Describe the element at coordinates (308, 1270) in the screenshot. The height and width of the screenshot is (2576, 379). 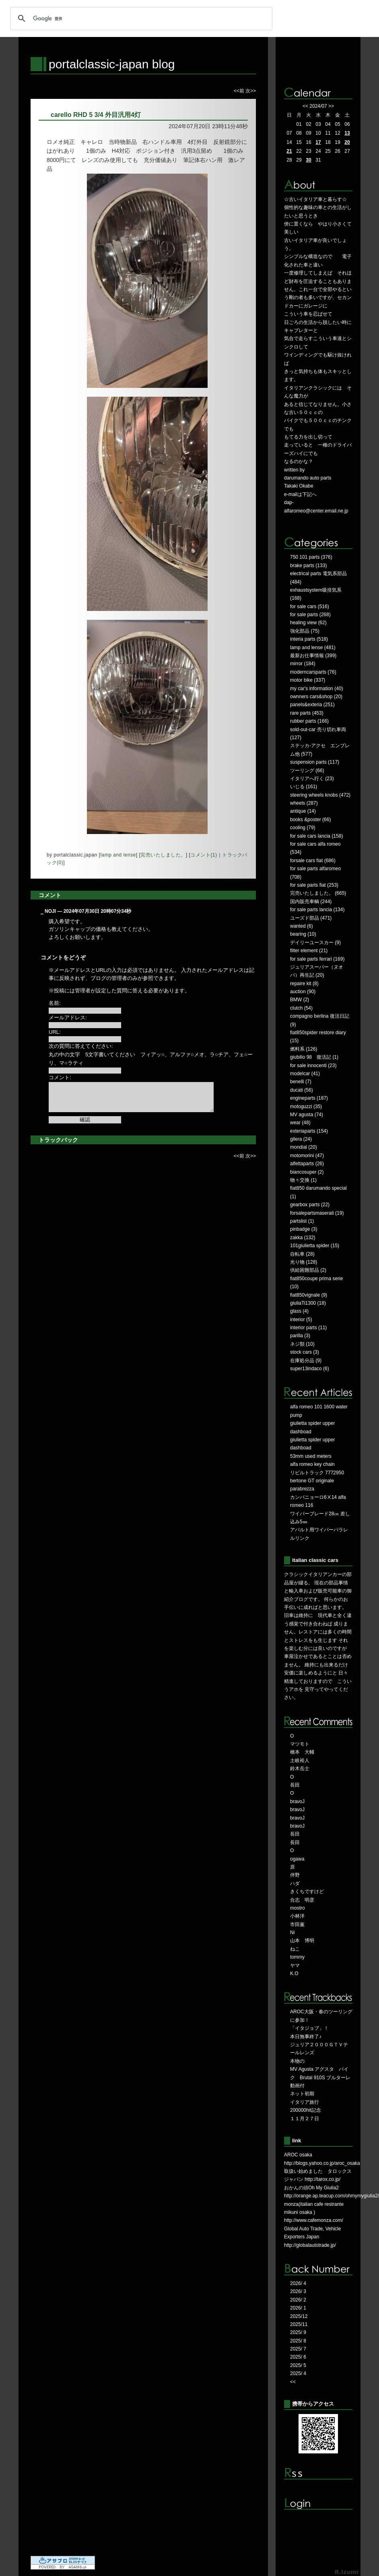
I see `供給困難部品 (2)` at that location.